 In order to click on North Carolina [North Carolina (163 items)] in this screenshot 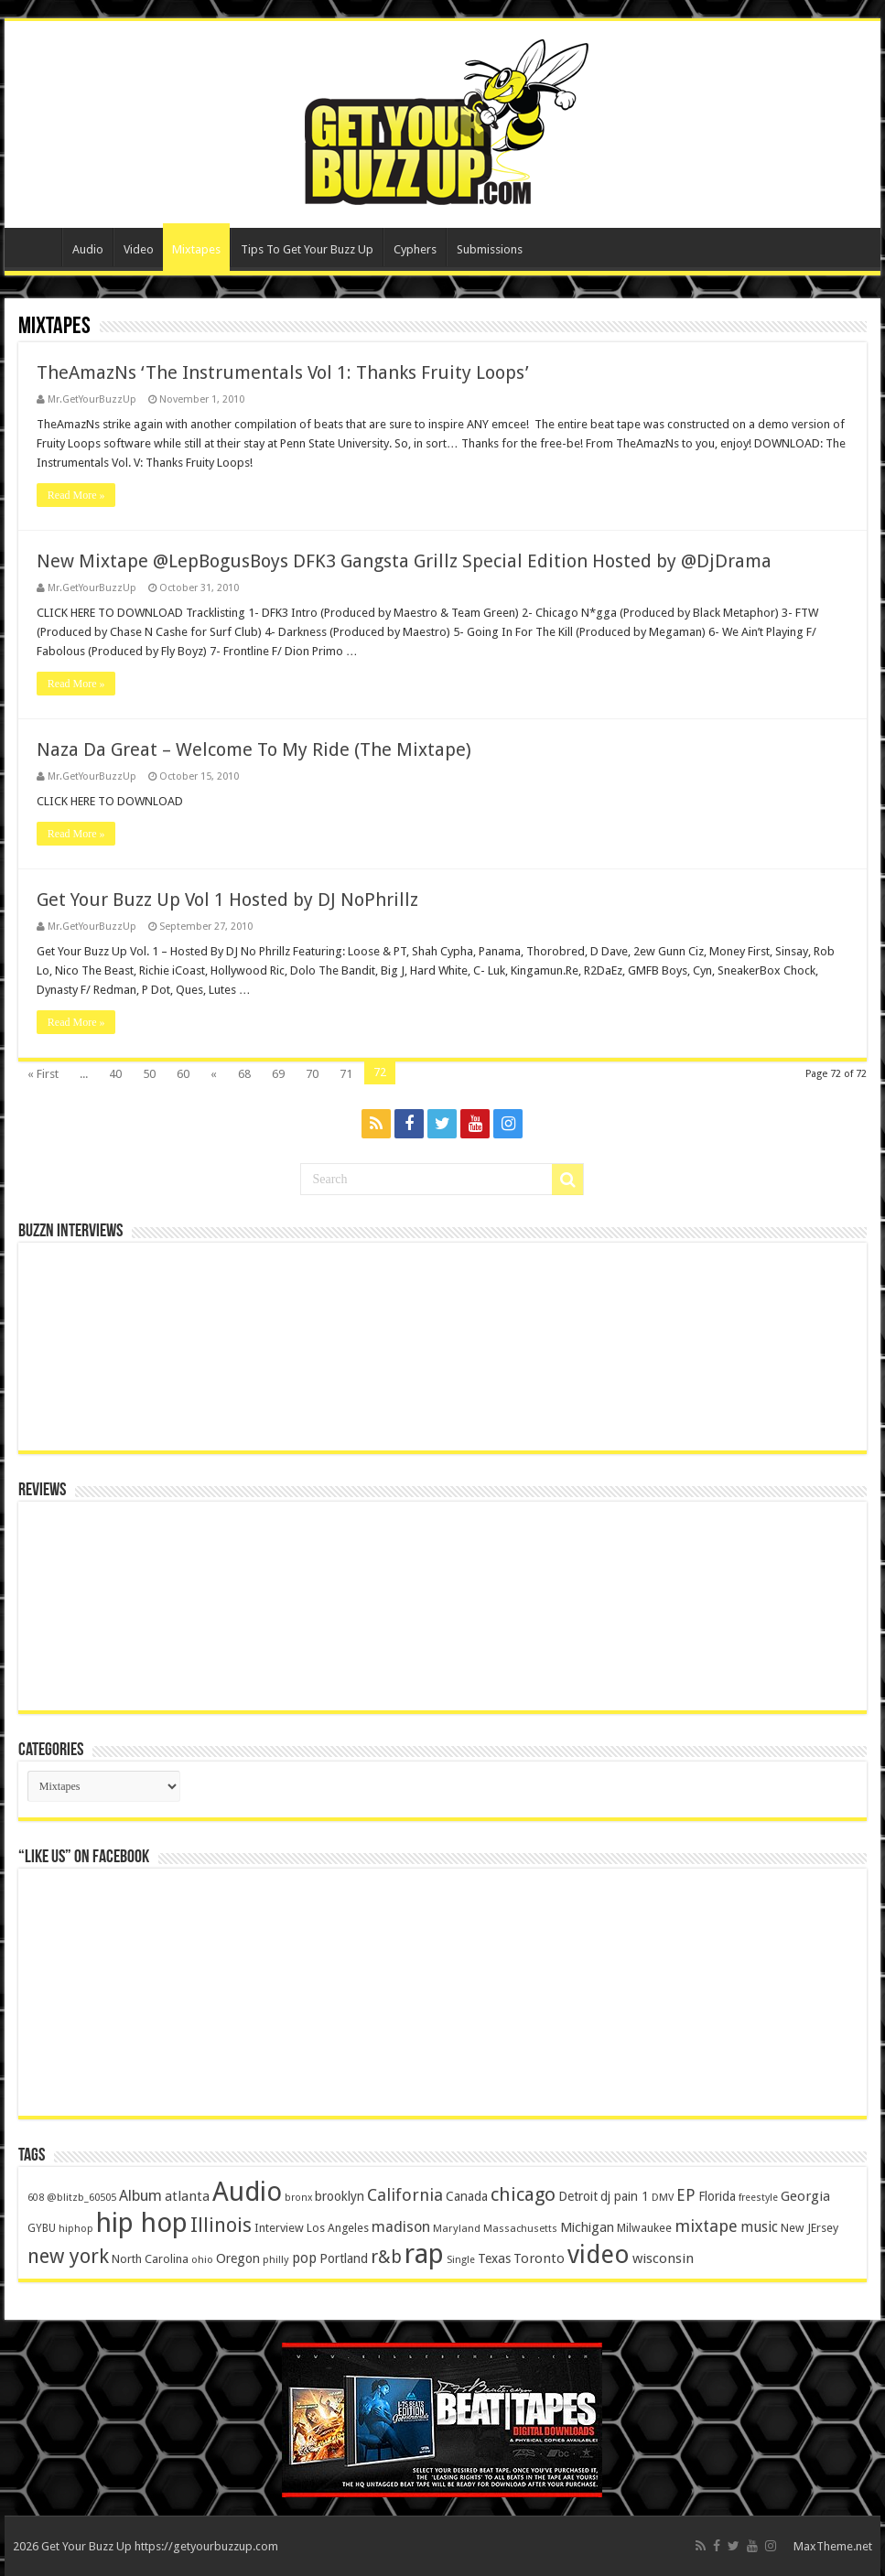, I will do `click(150, 2259)`.